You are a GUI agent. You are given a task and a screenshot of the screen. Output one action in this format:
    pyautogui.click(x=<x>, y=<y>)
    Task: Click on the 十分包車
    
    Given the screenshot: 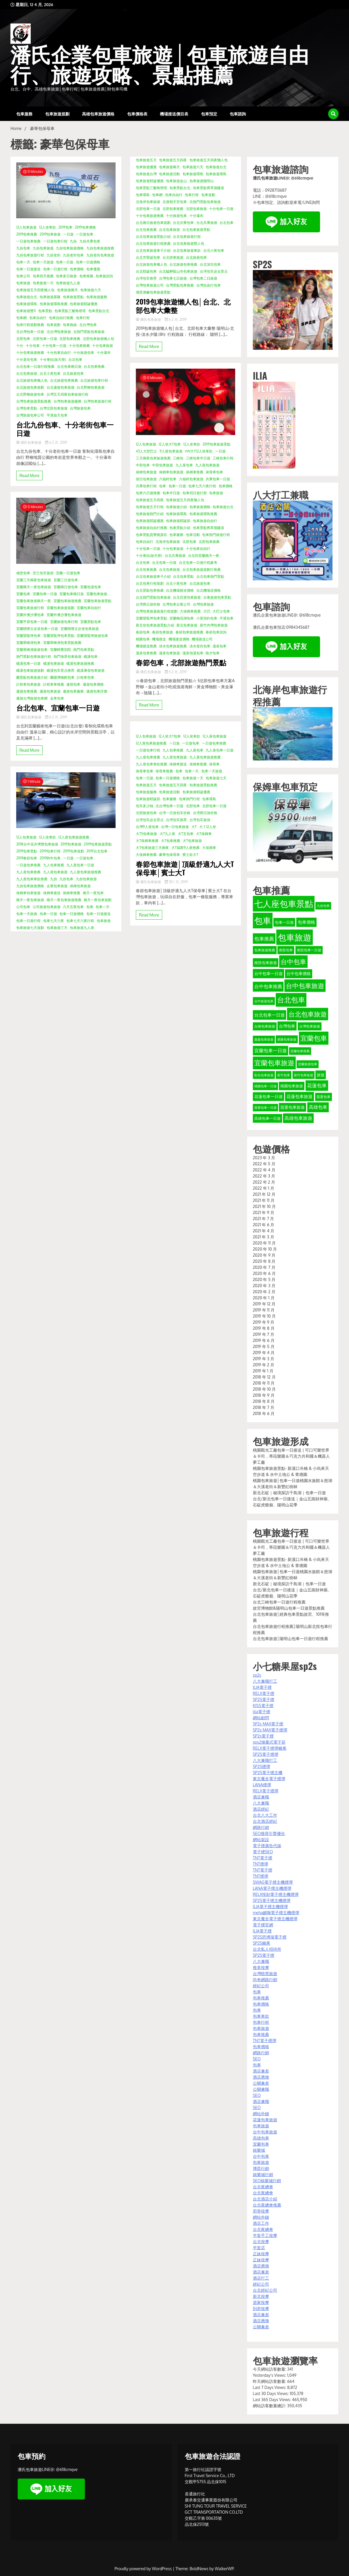 What is the action you would take?
    pyautogui.click(x=33, y=345)
    